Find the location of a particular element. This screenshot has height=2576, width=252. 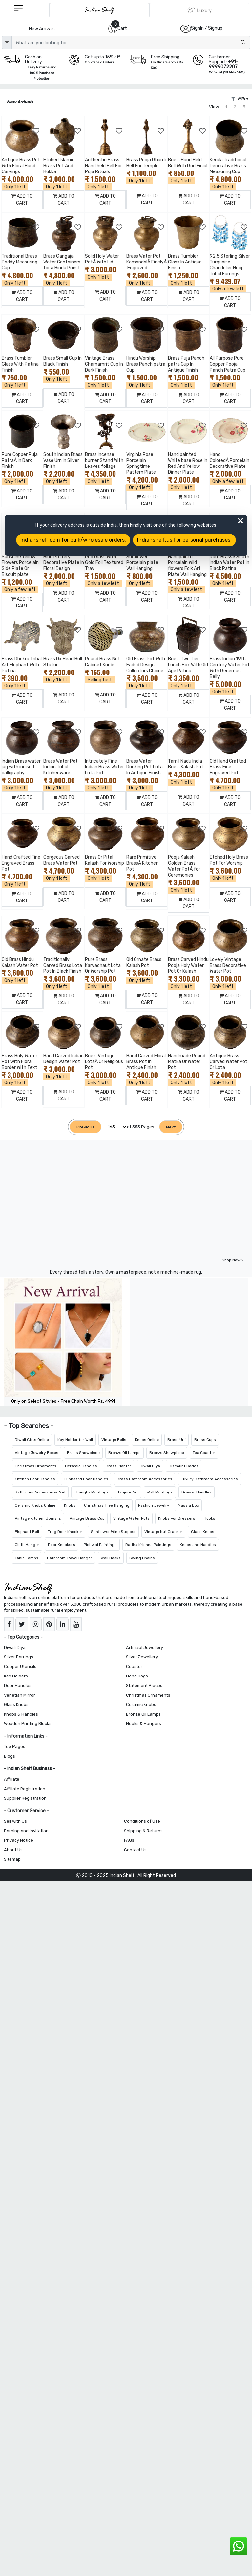

[IndianShelf] is located at coordinates (99, 10).